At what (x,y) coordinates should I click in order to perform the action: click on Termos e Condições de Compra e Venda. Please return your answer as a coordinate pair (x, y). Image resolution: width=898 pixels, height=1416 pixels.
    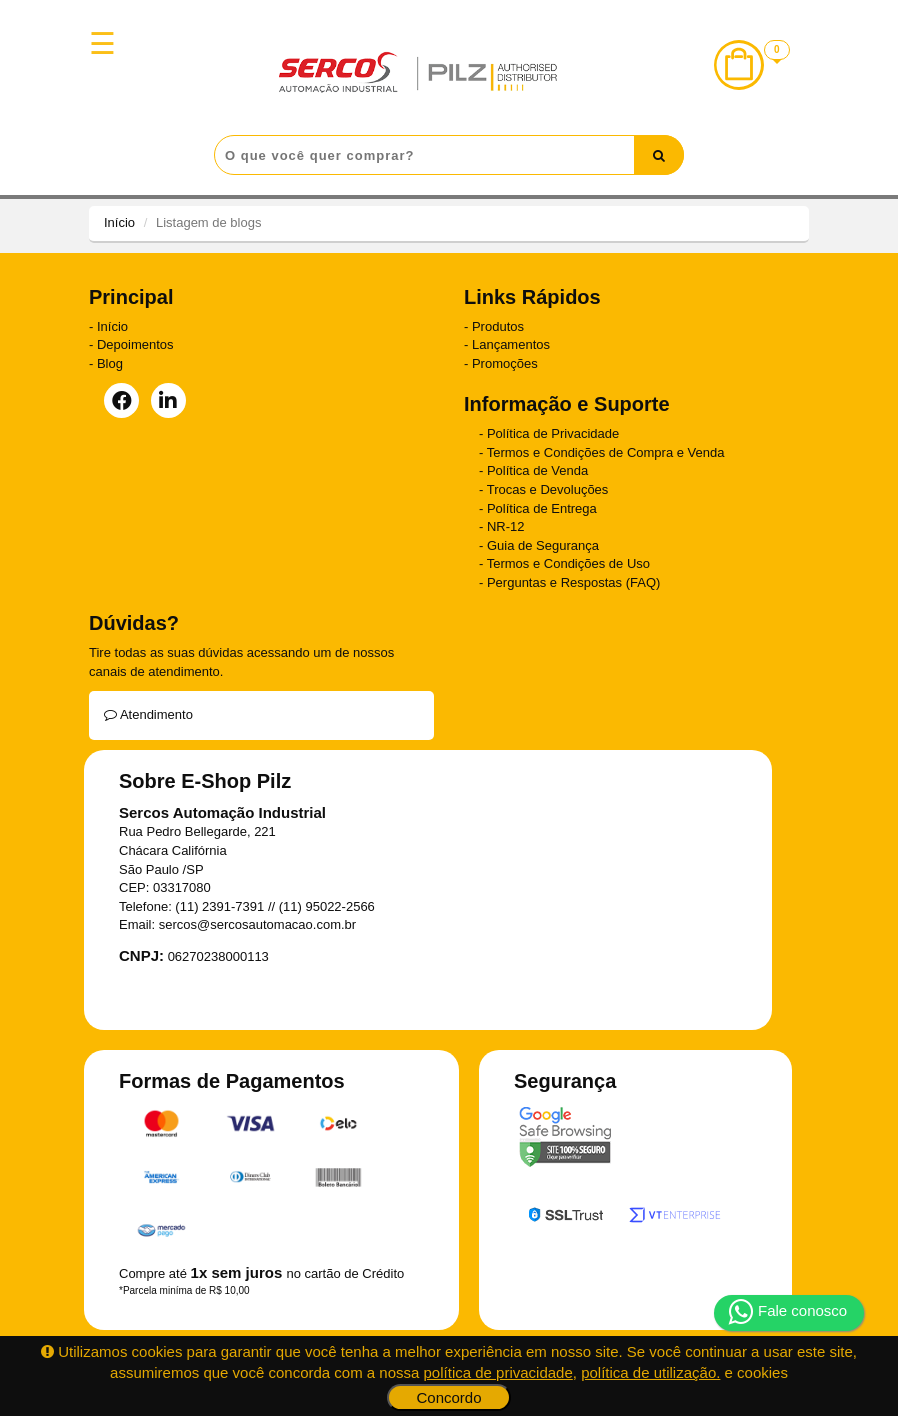
    Looking at the image, I should click on (606, 452).